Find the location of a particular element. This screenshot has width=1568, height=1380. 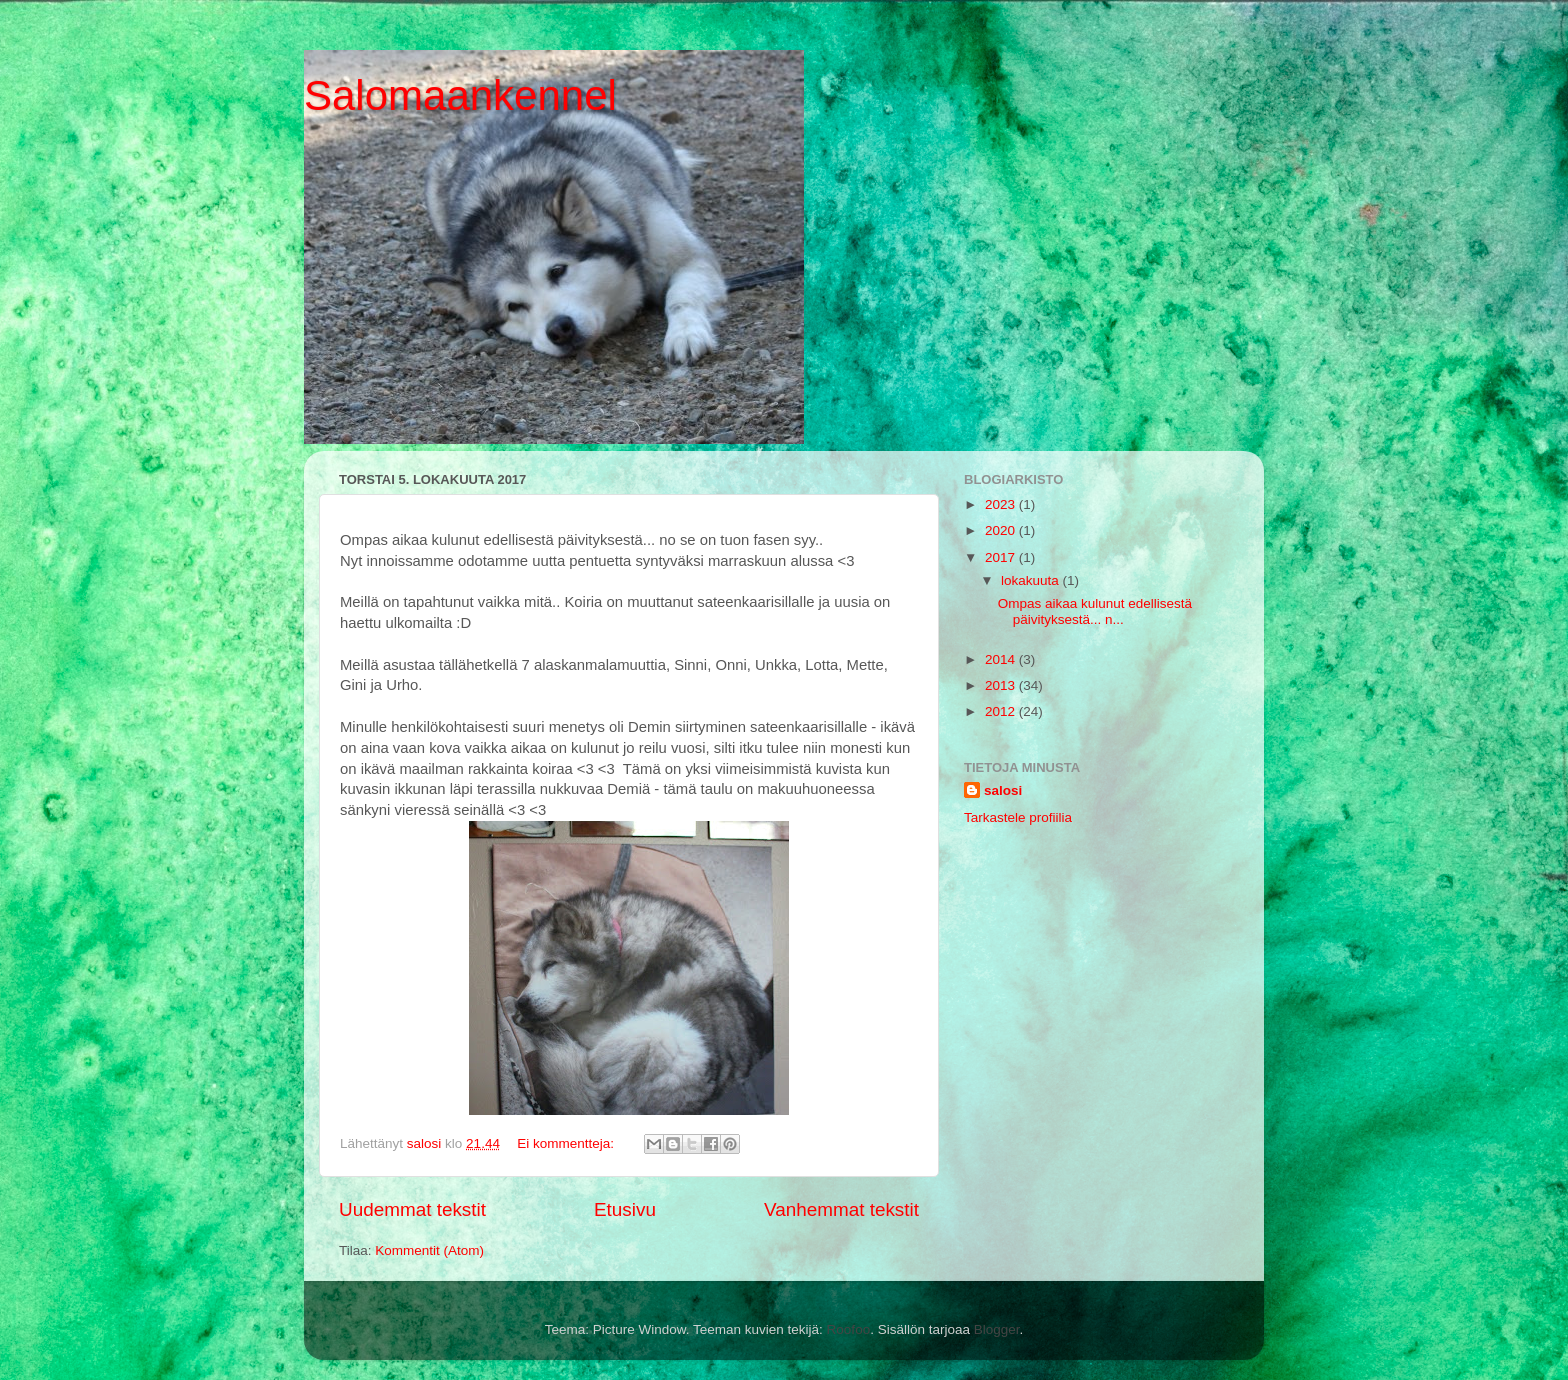

Ompas aikaa kulunut edellisestä päivityksestä... n... is located at coordinates (1095, 611).